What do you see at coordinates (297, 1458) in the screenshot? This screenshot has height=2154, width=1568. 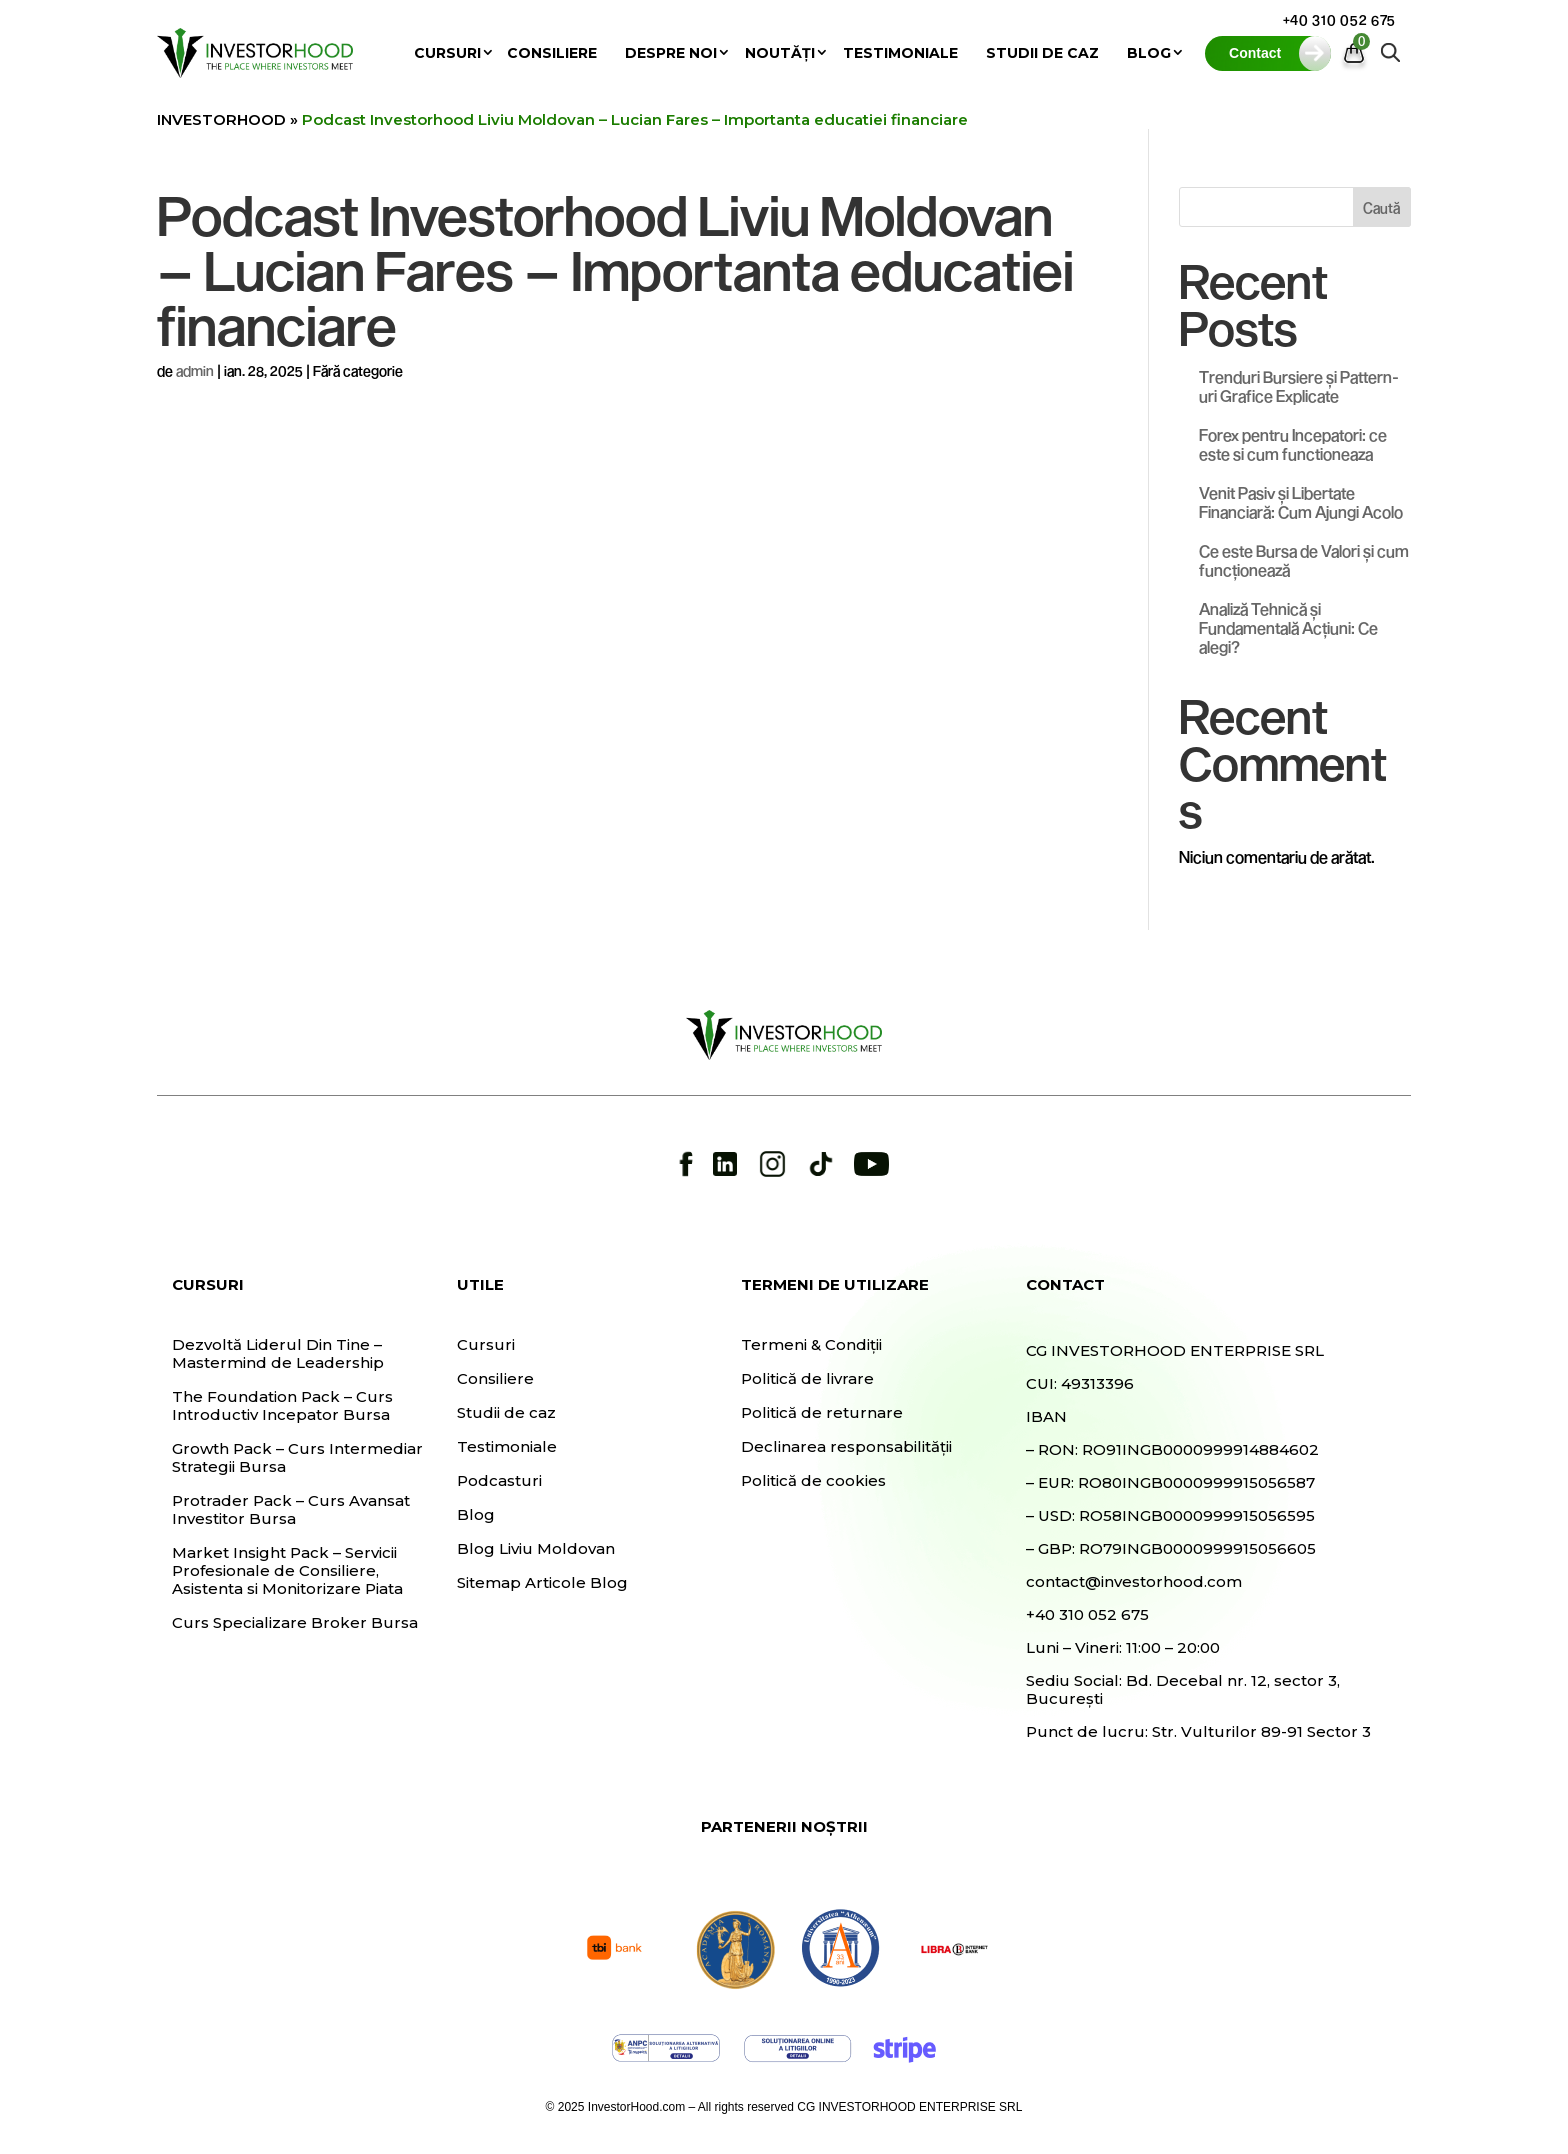 I see `Growth Pack – Curs Intermediar Strategii Bursa` at bounding box center [297, 1458].